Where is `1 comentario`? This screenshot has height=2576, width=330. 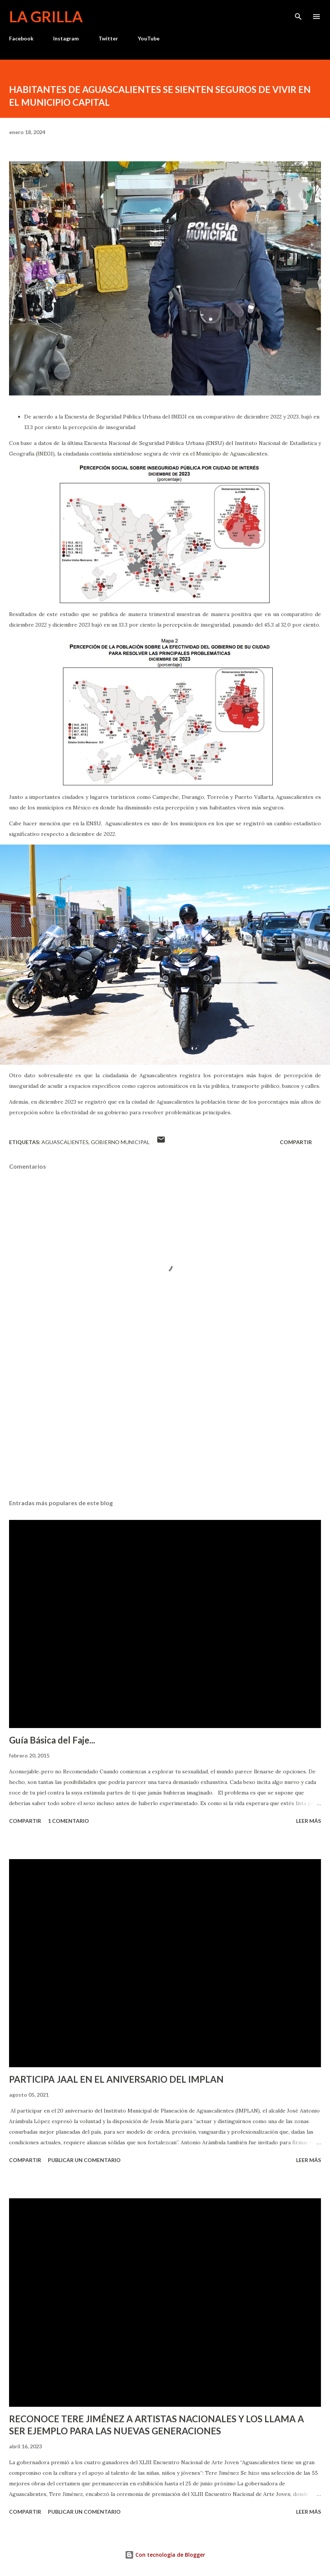 1 comentario is located at coordinates (68, 1821).